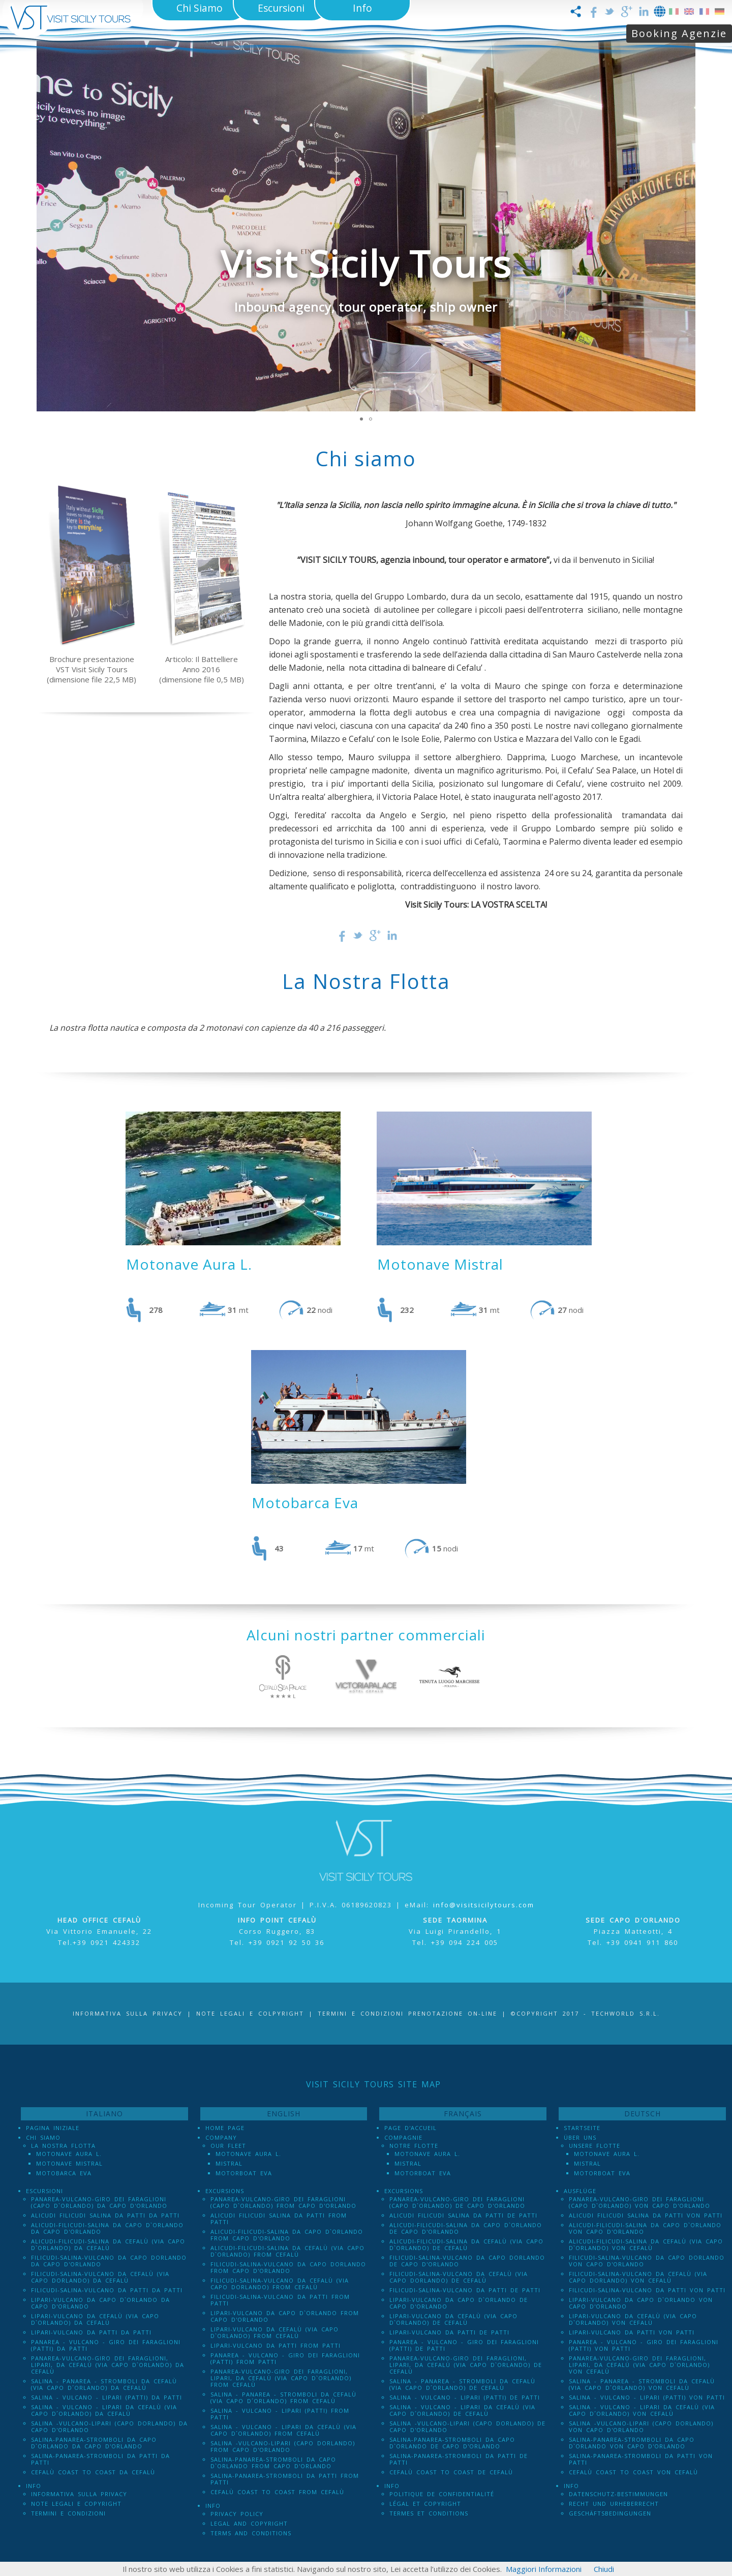  Describe the element at coordinates (283, 2430) in the screenshot. I see `Salina - Vulcano - Lipari da Cefalù (Via Capo D´Orlando) from Cefalù` at that location.